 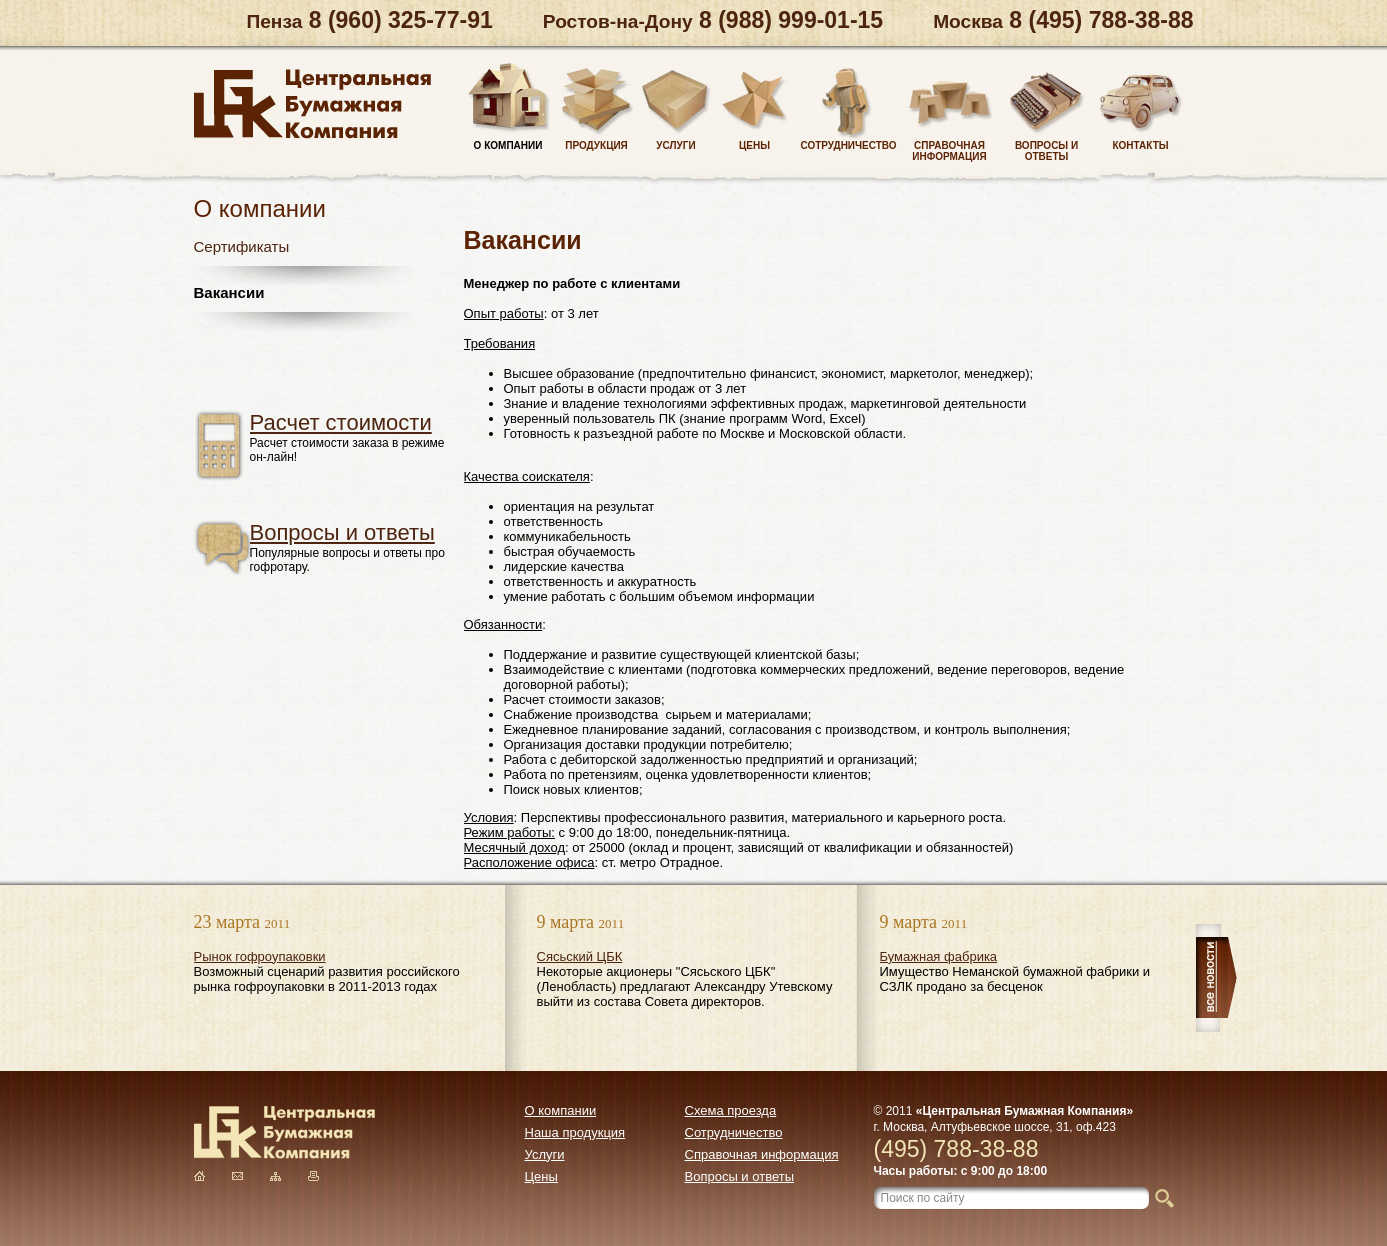 I want to click on Вопросы и ответы, so click(x=342, y=532).